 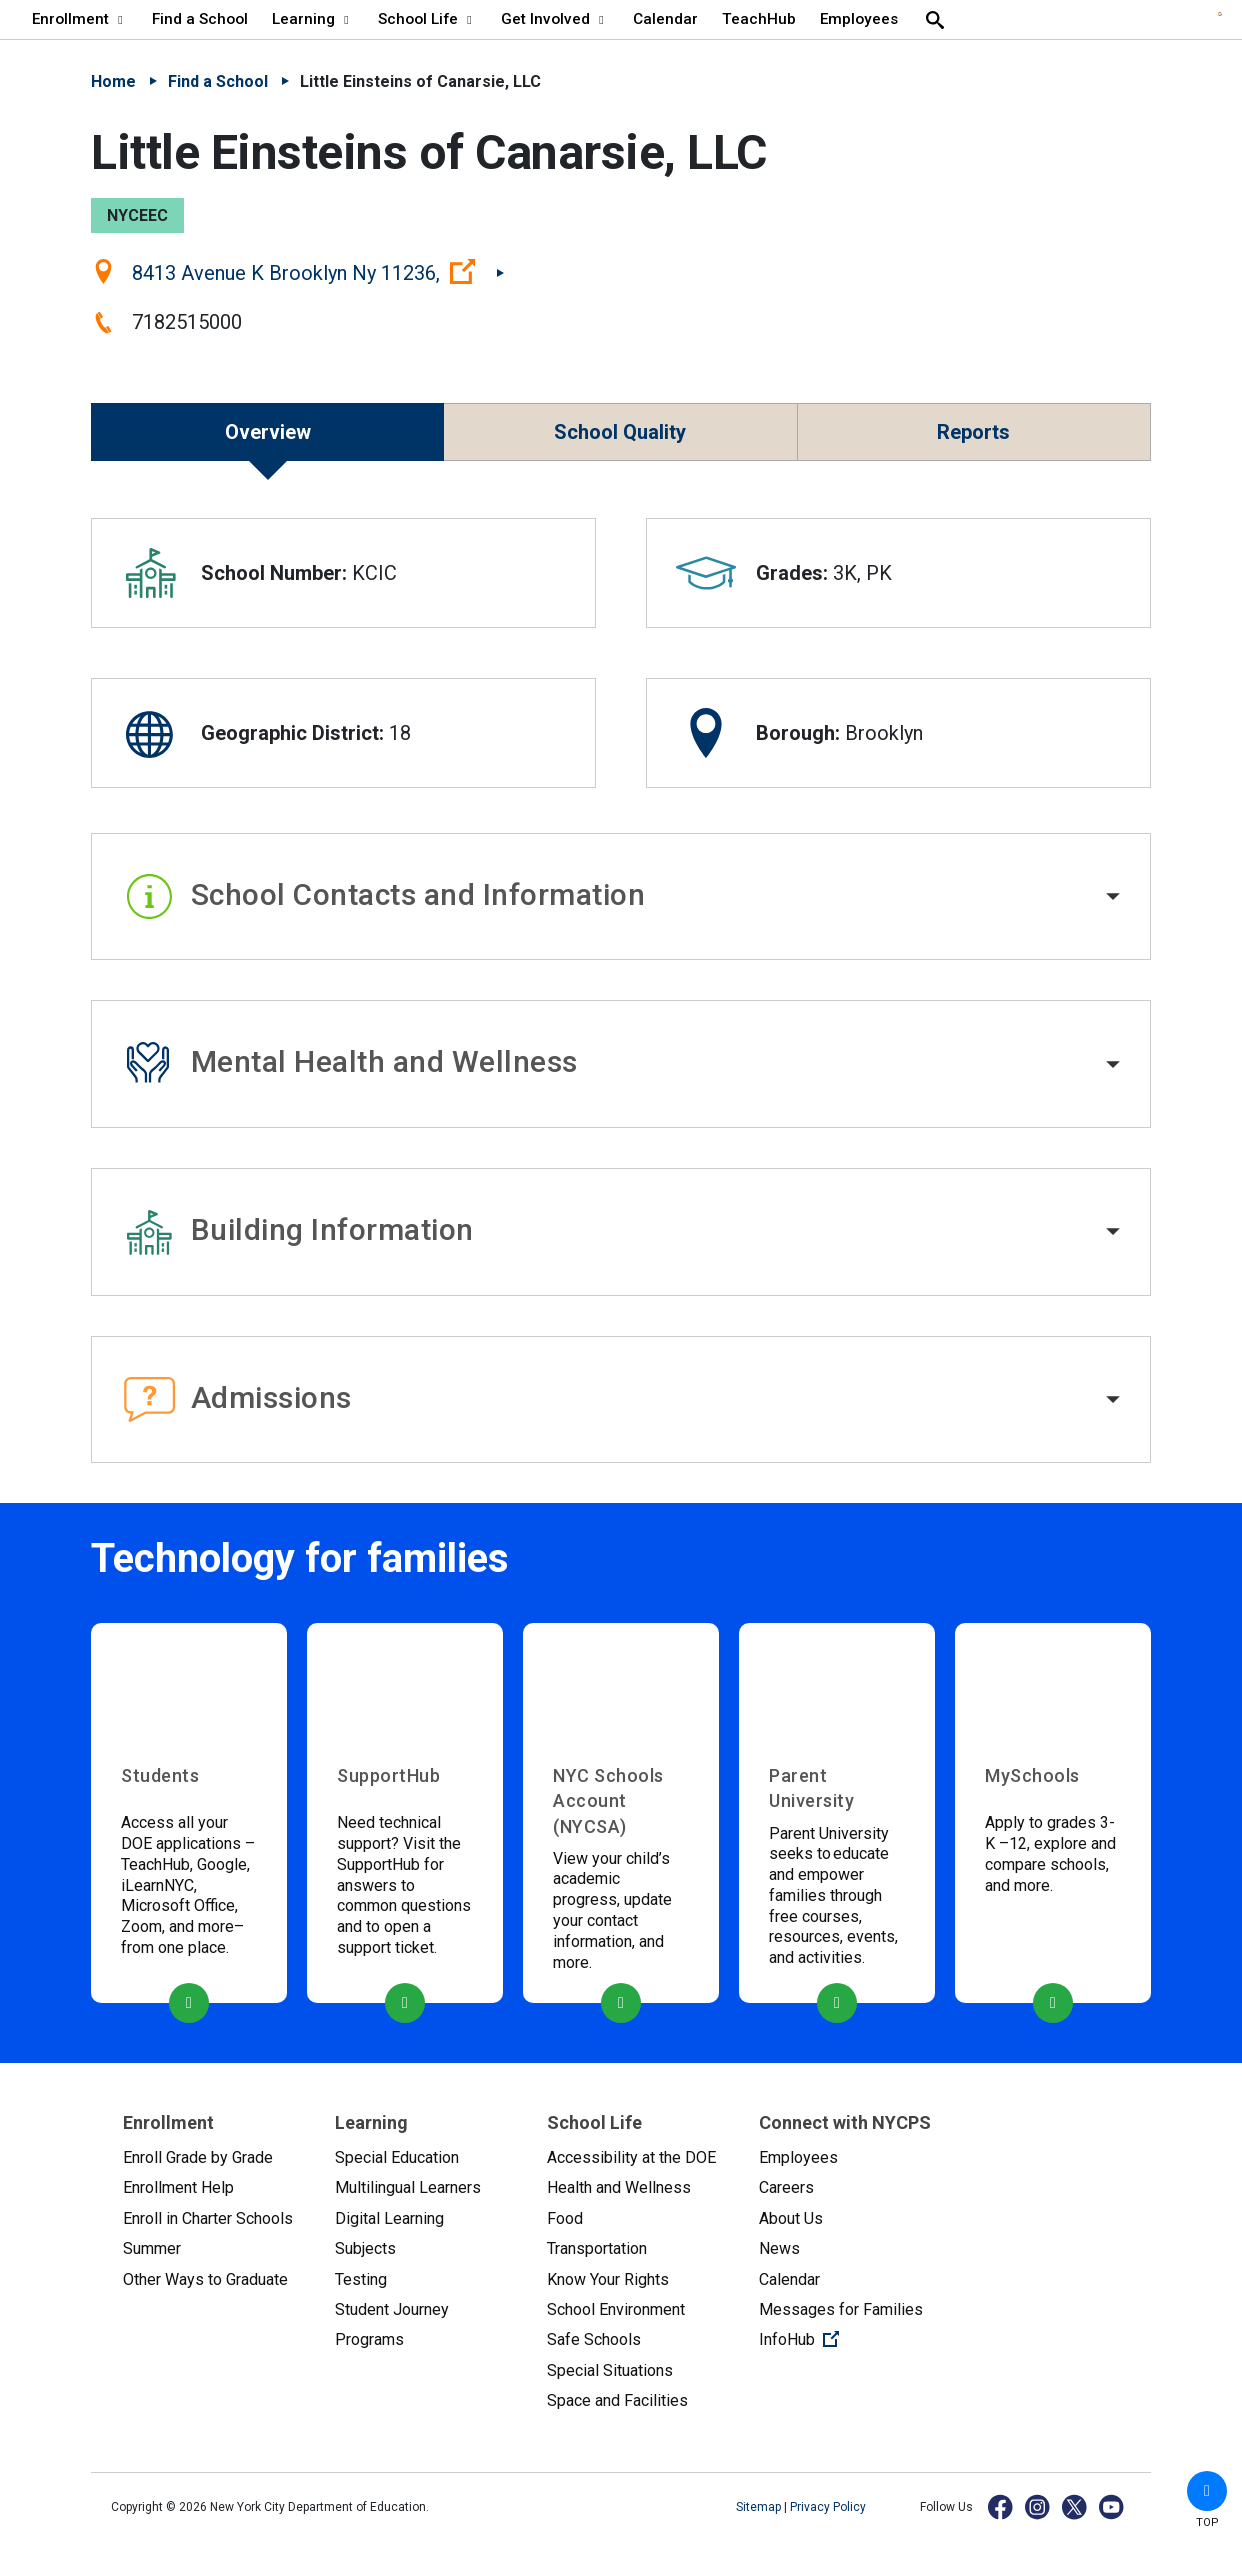 I want to click on TeachHub [TeachHub - menu item 7 of 8 - menu level 1], so click(x=759, y=19).